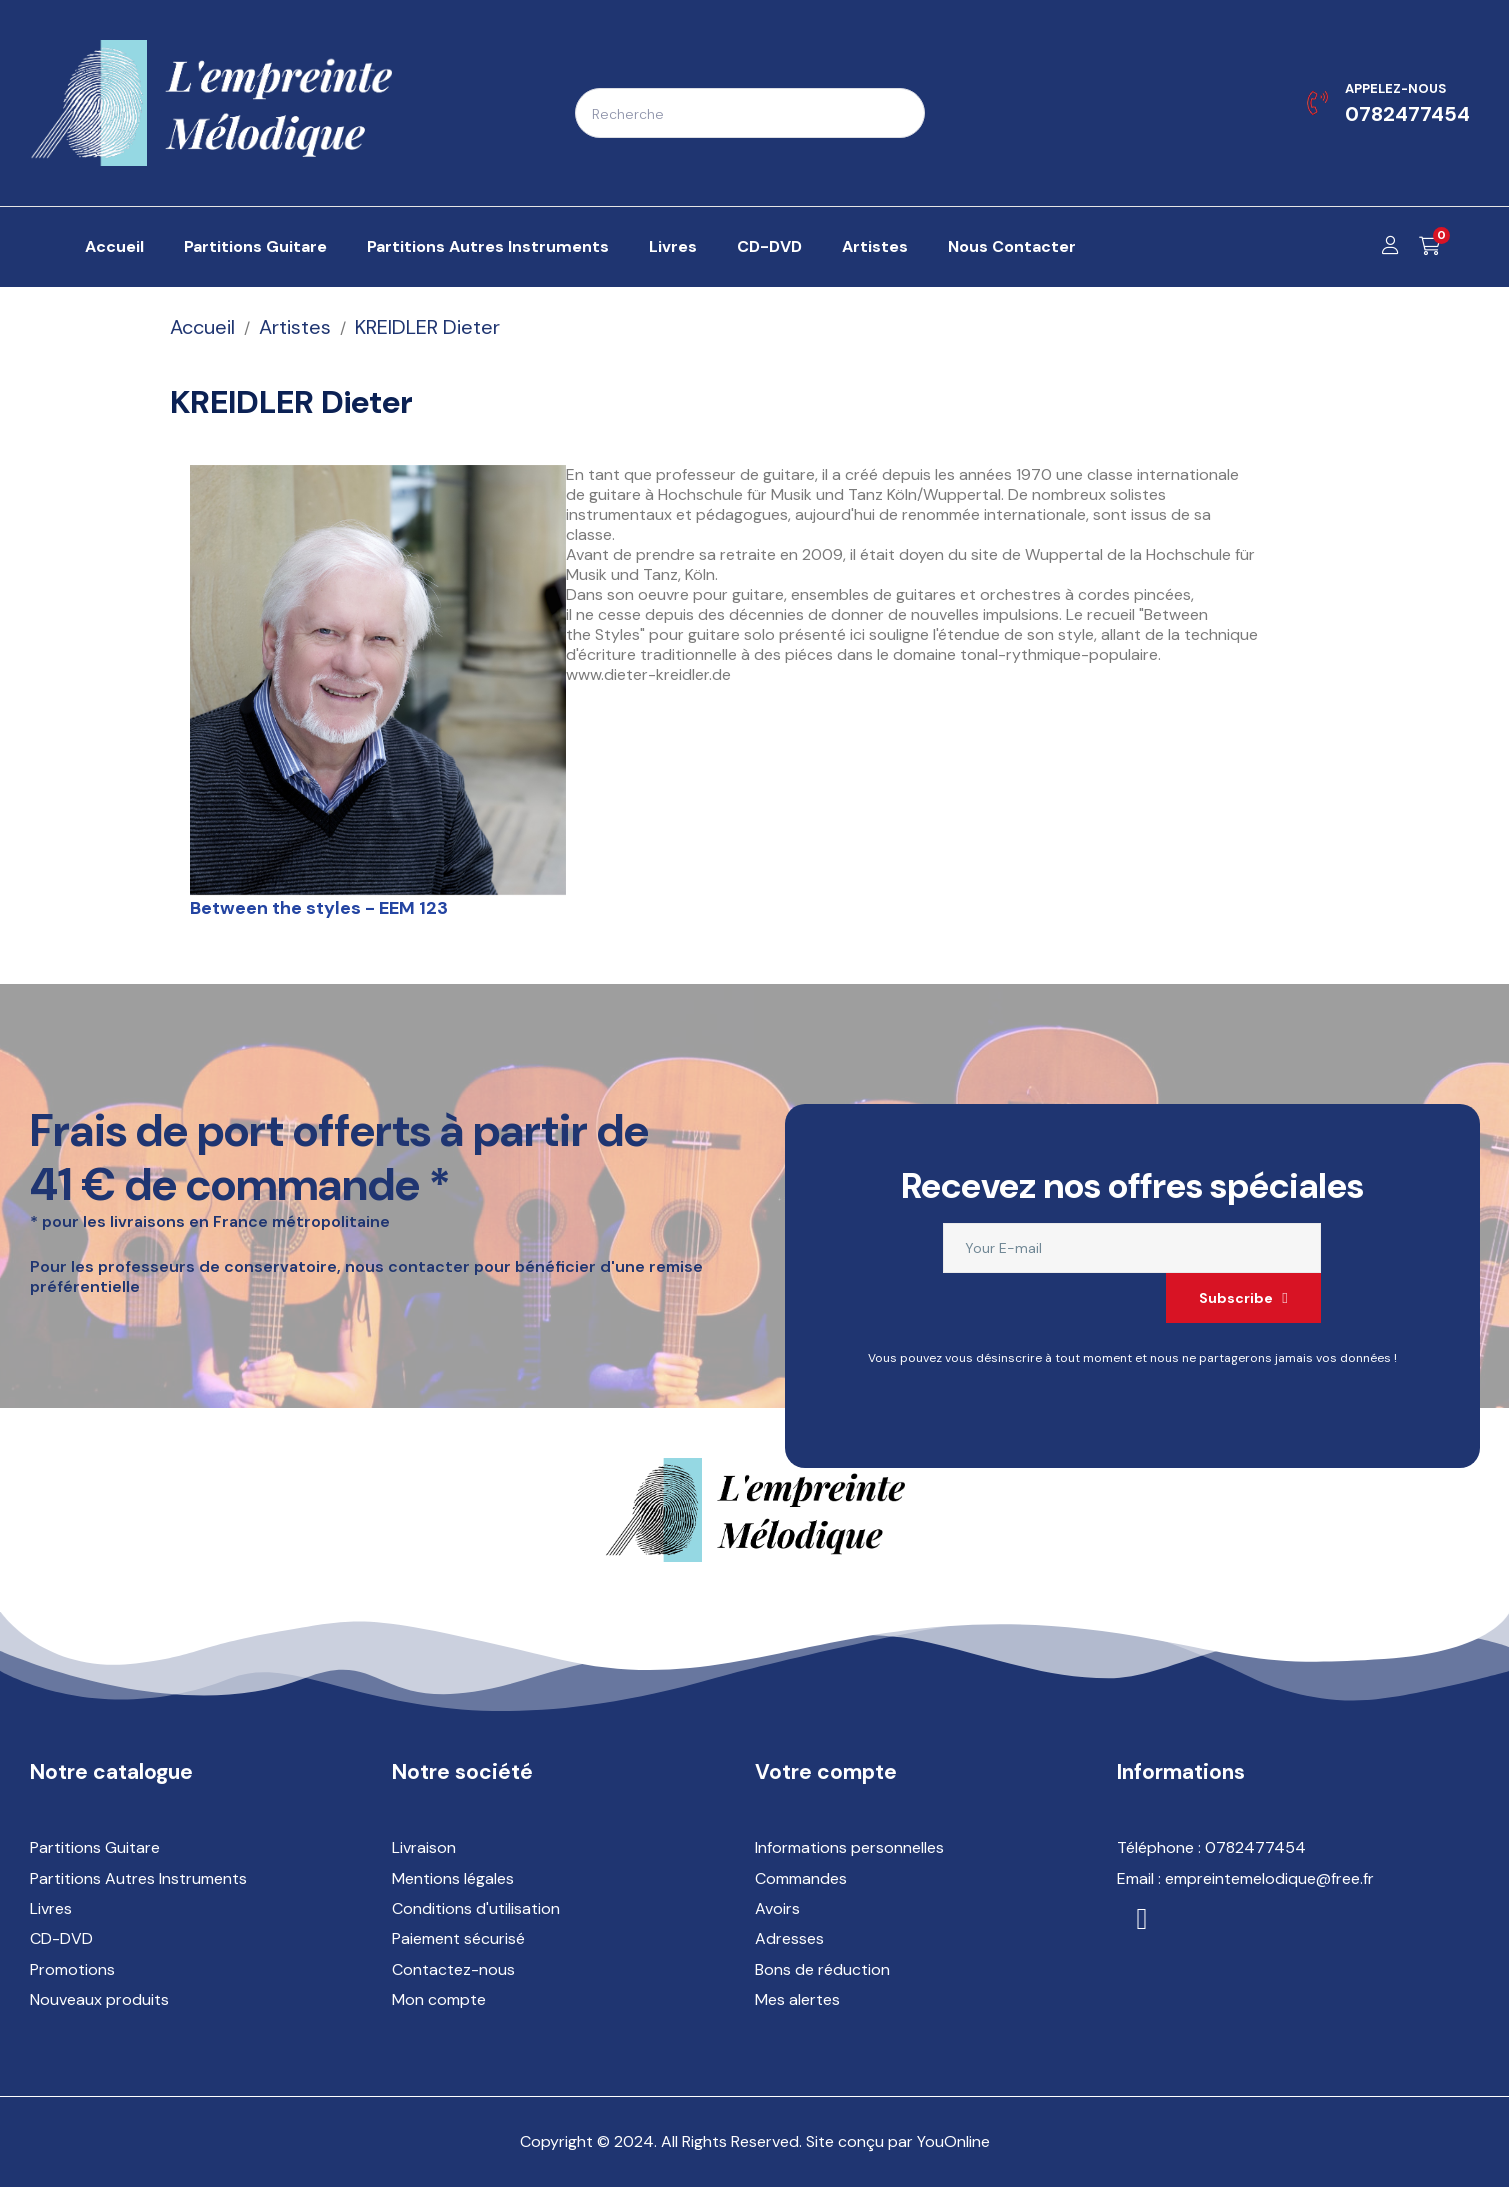 The width and height of the screenshot is (1509, 2187). What do you see at coordinates (458, 1938) in the screenshot?
I see `Paiement sécurisé` at bounding box center [458, 1938].